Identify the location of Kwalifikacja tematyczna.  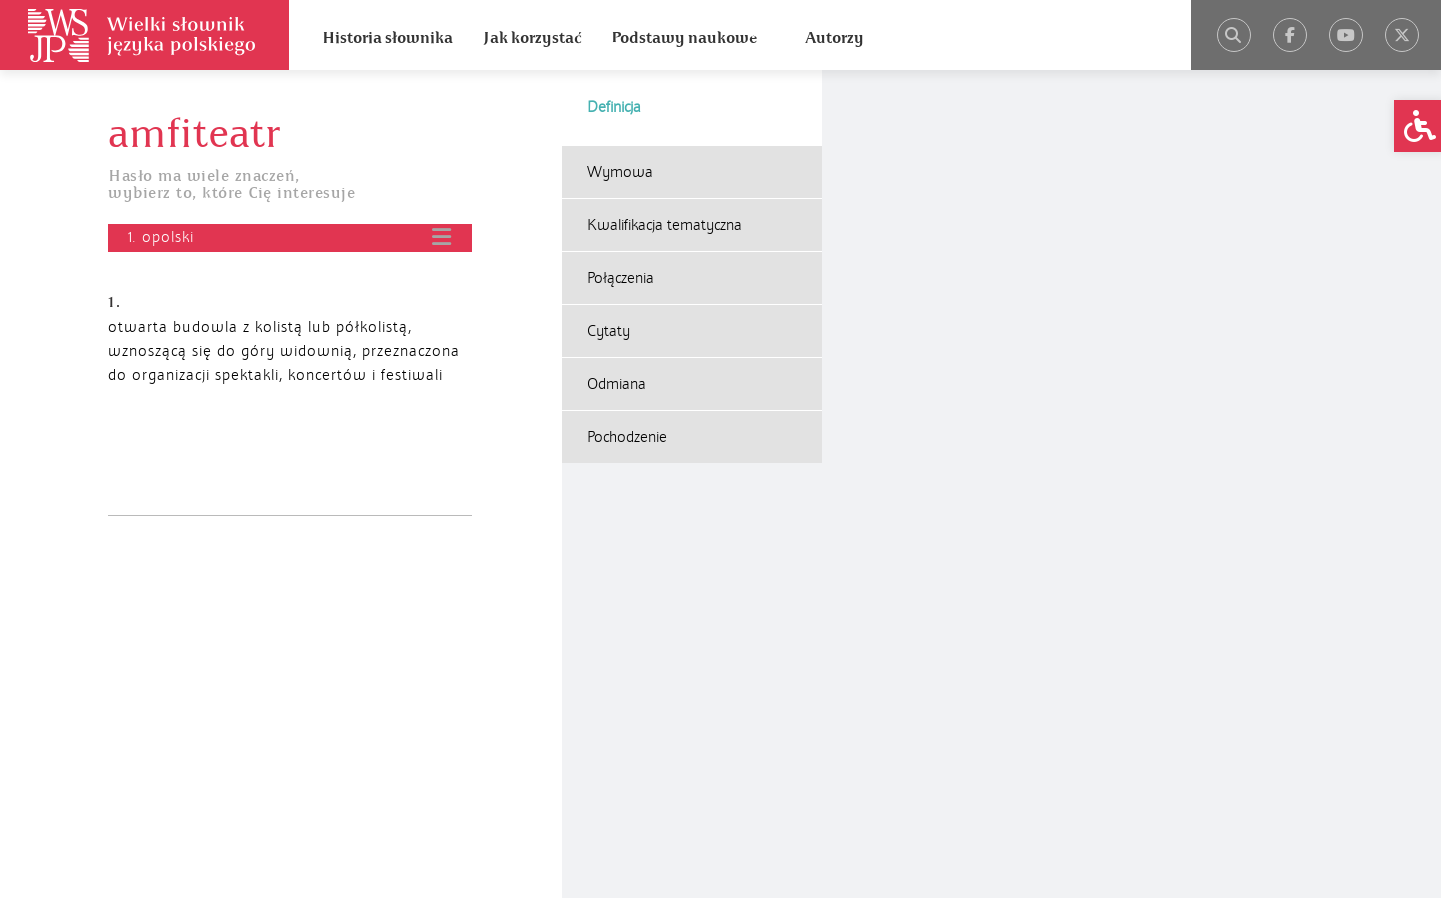
(664, 225).